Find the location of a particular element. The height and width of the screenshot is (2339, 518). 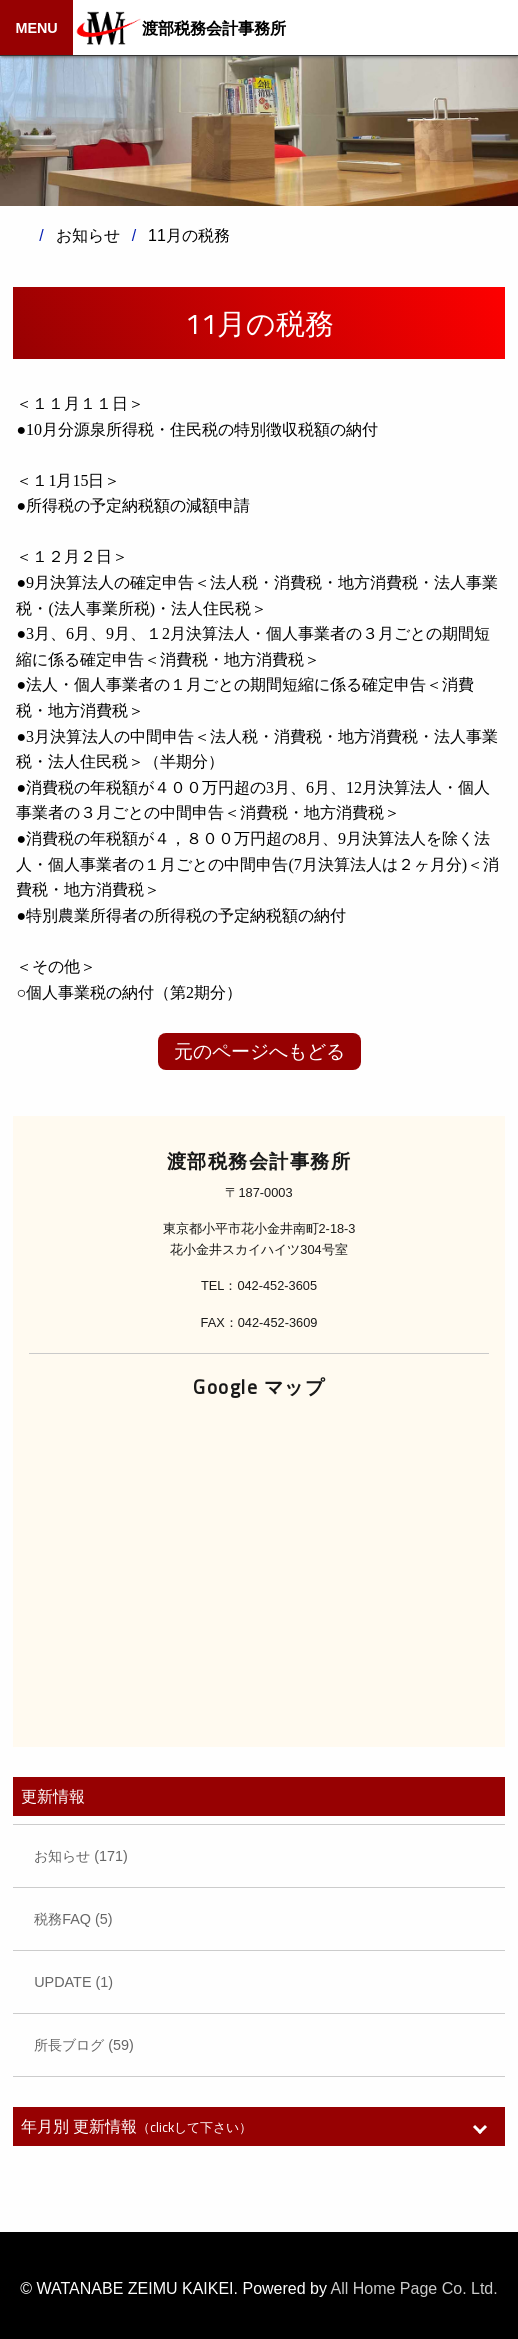

UPDATE (1) is located at coordinates (73, 1982).